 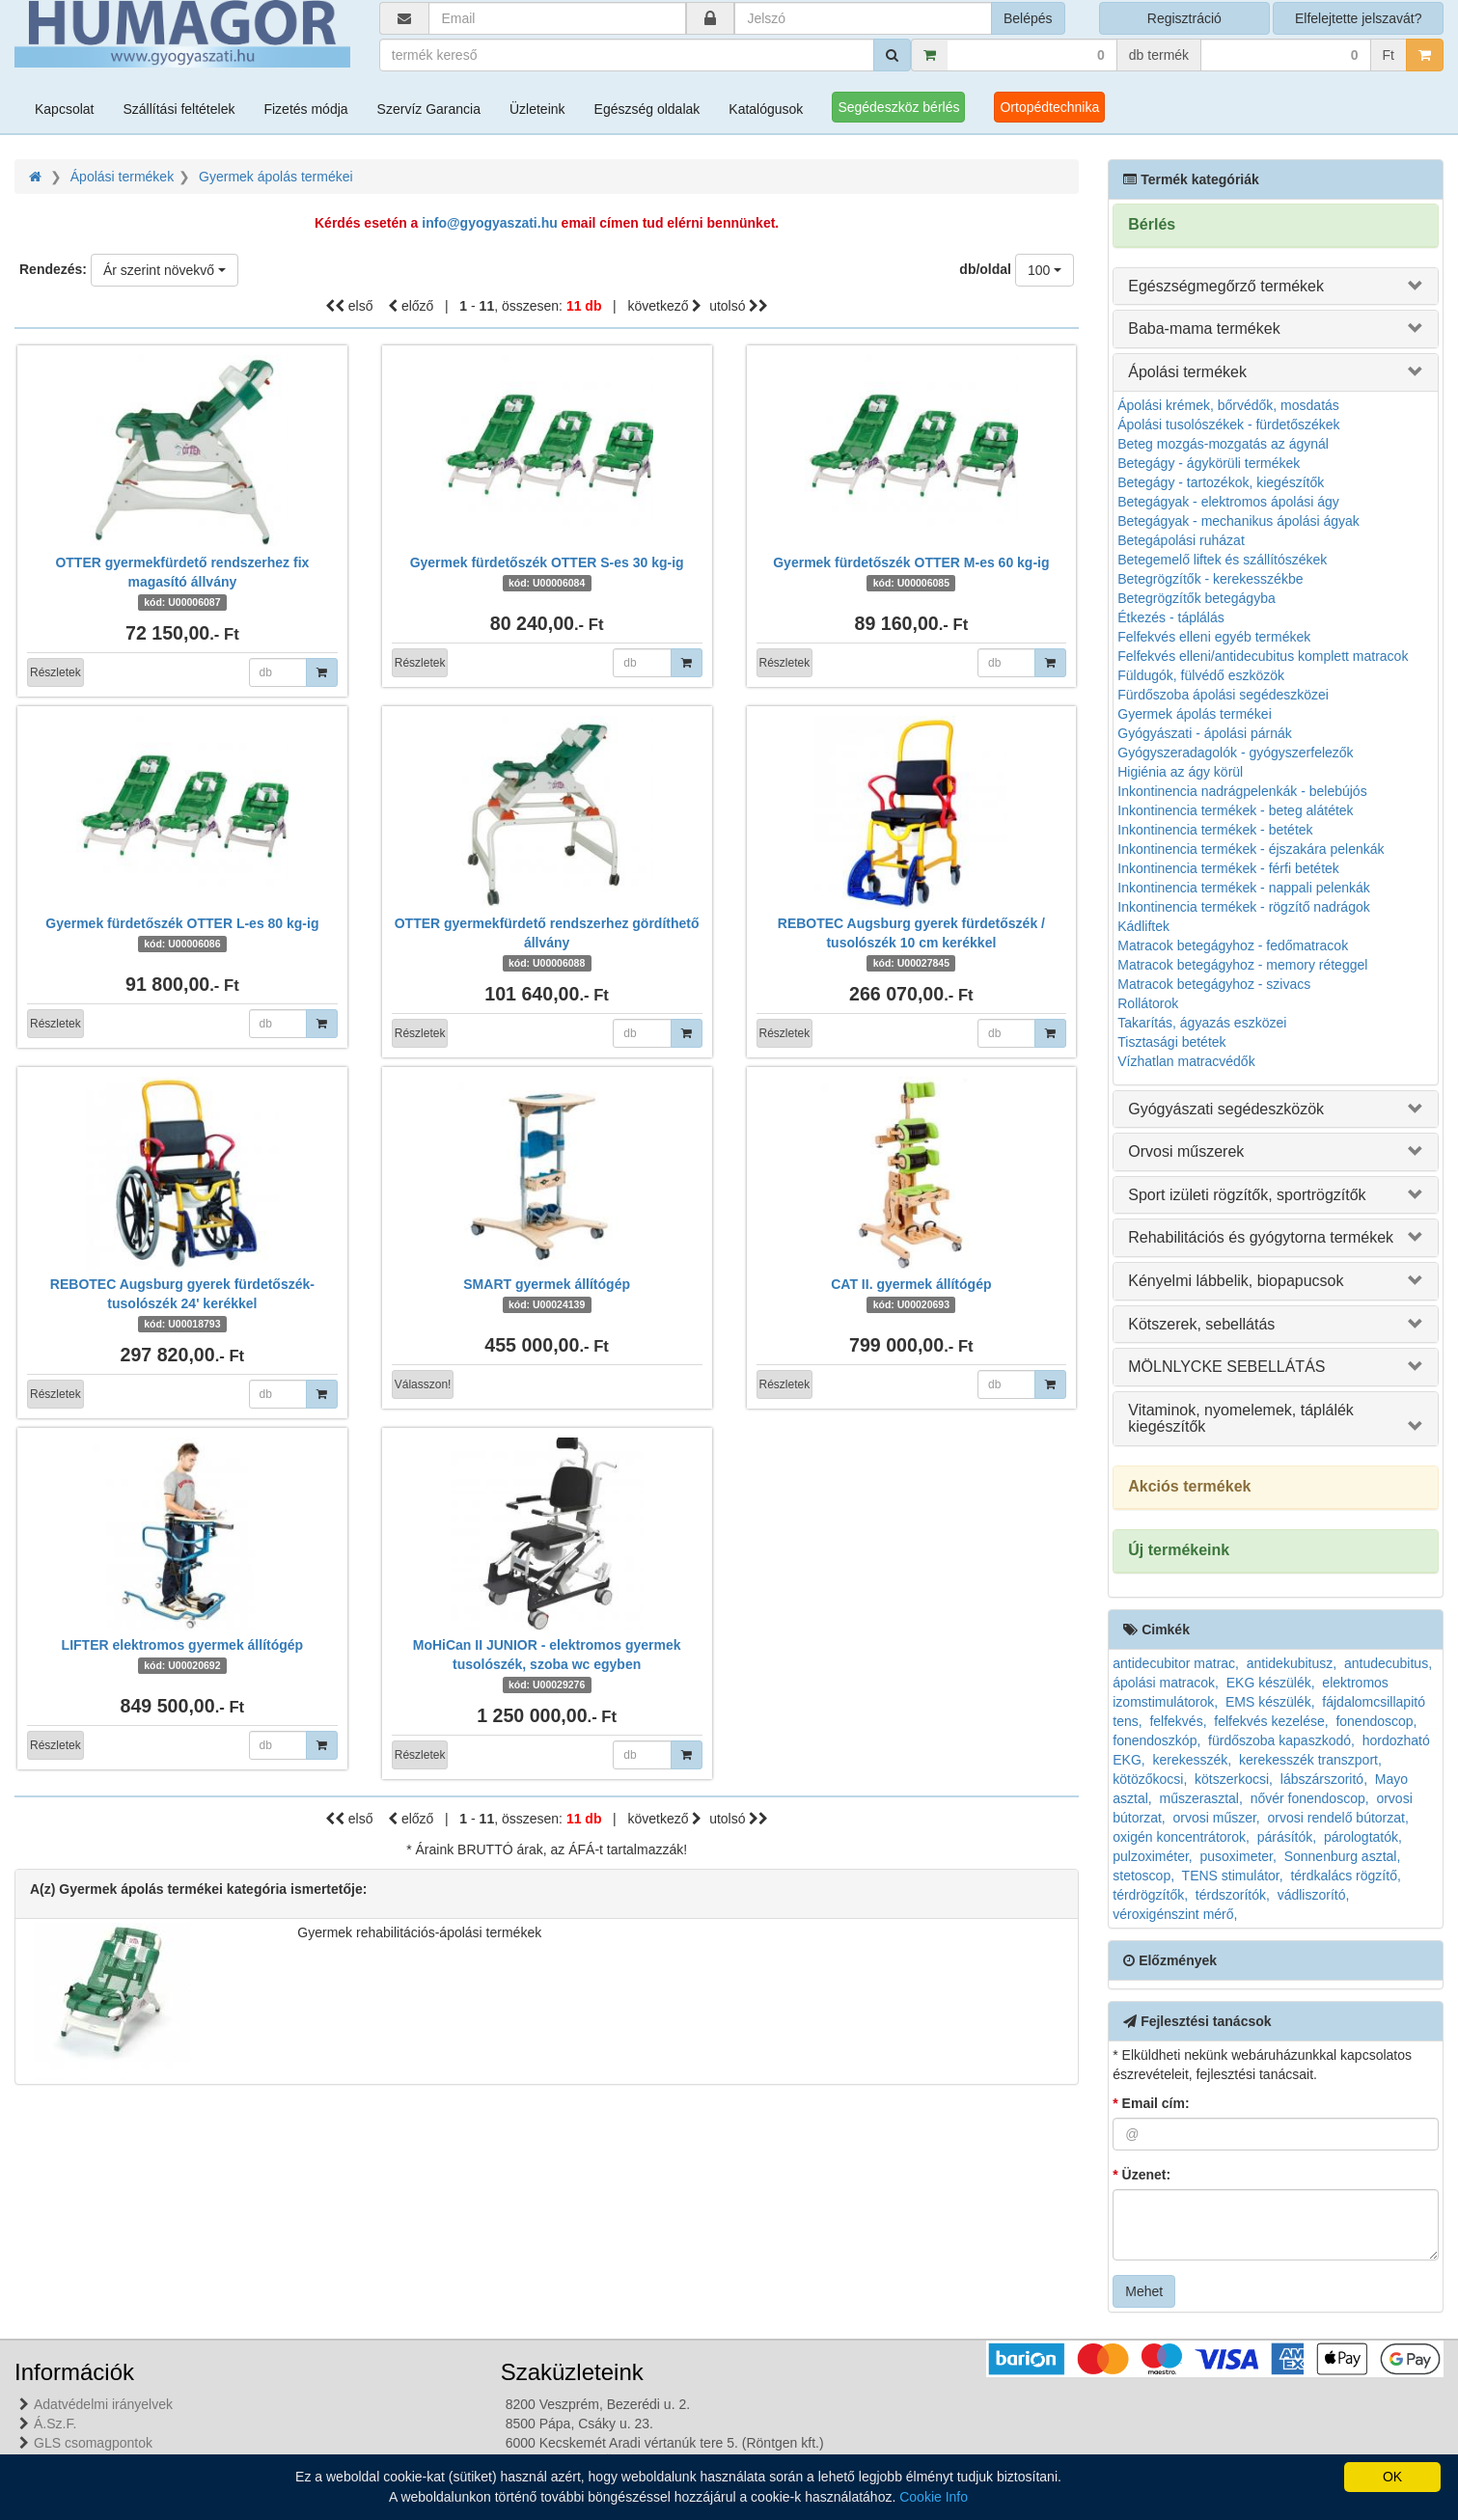 What do you see at coordinates (1192, 1759) in the screenshot?
I see `kerekesszék,` at bounding box center [1192, 1759].